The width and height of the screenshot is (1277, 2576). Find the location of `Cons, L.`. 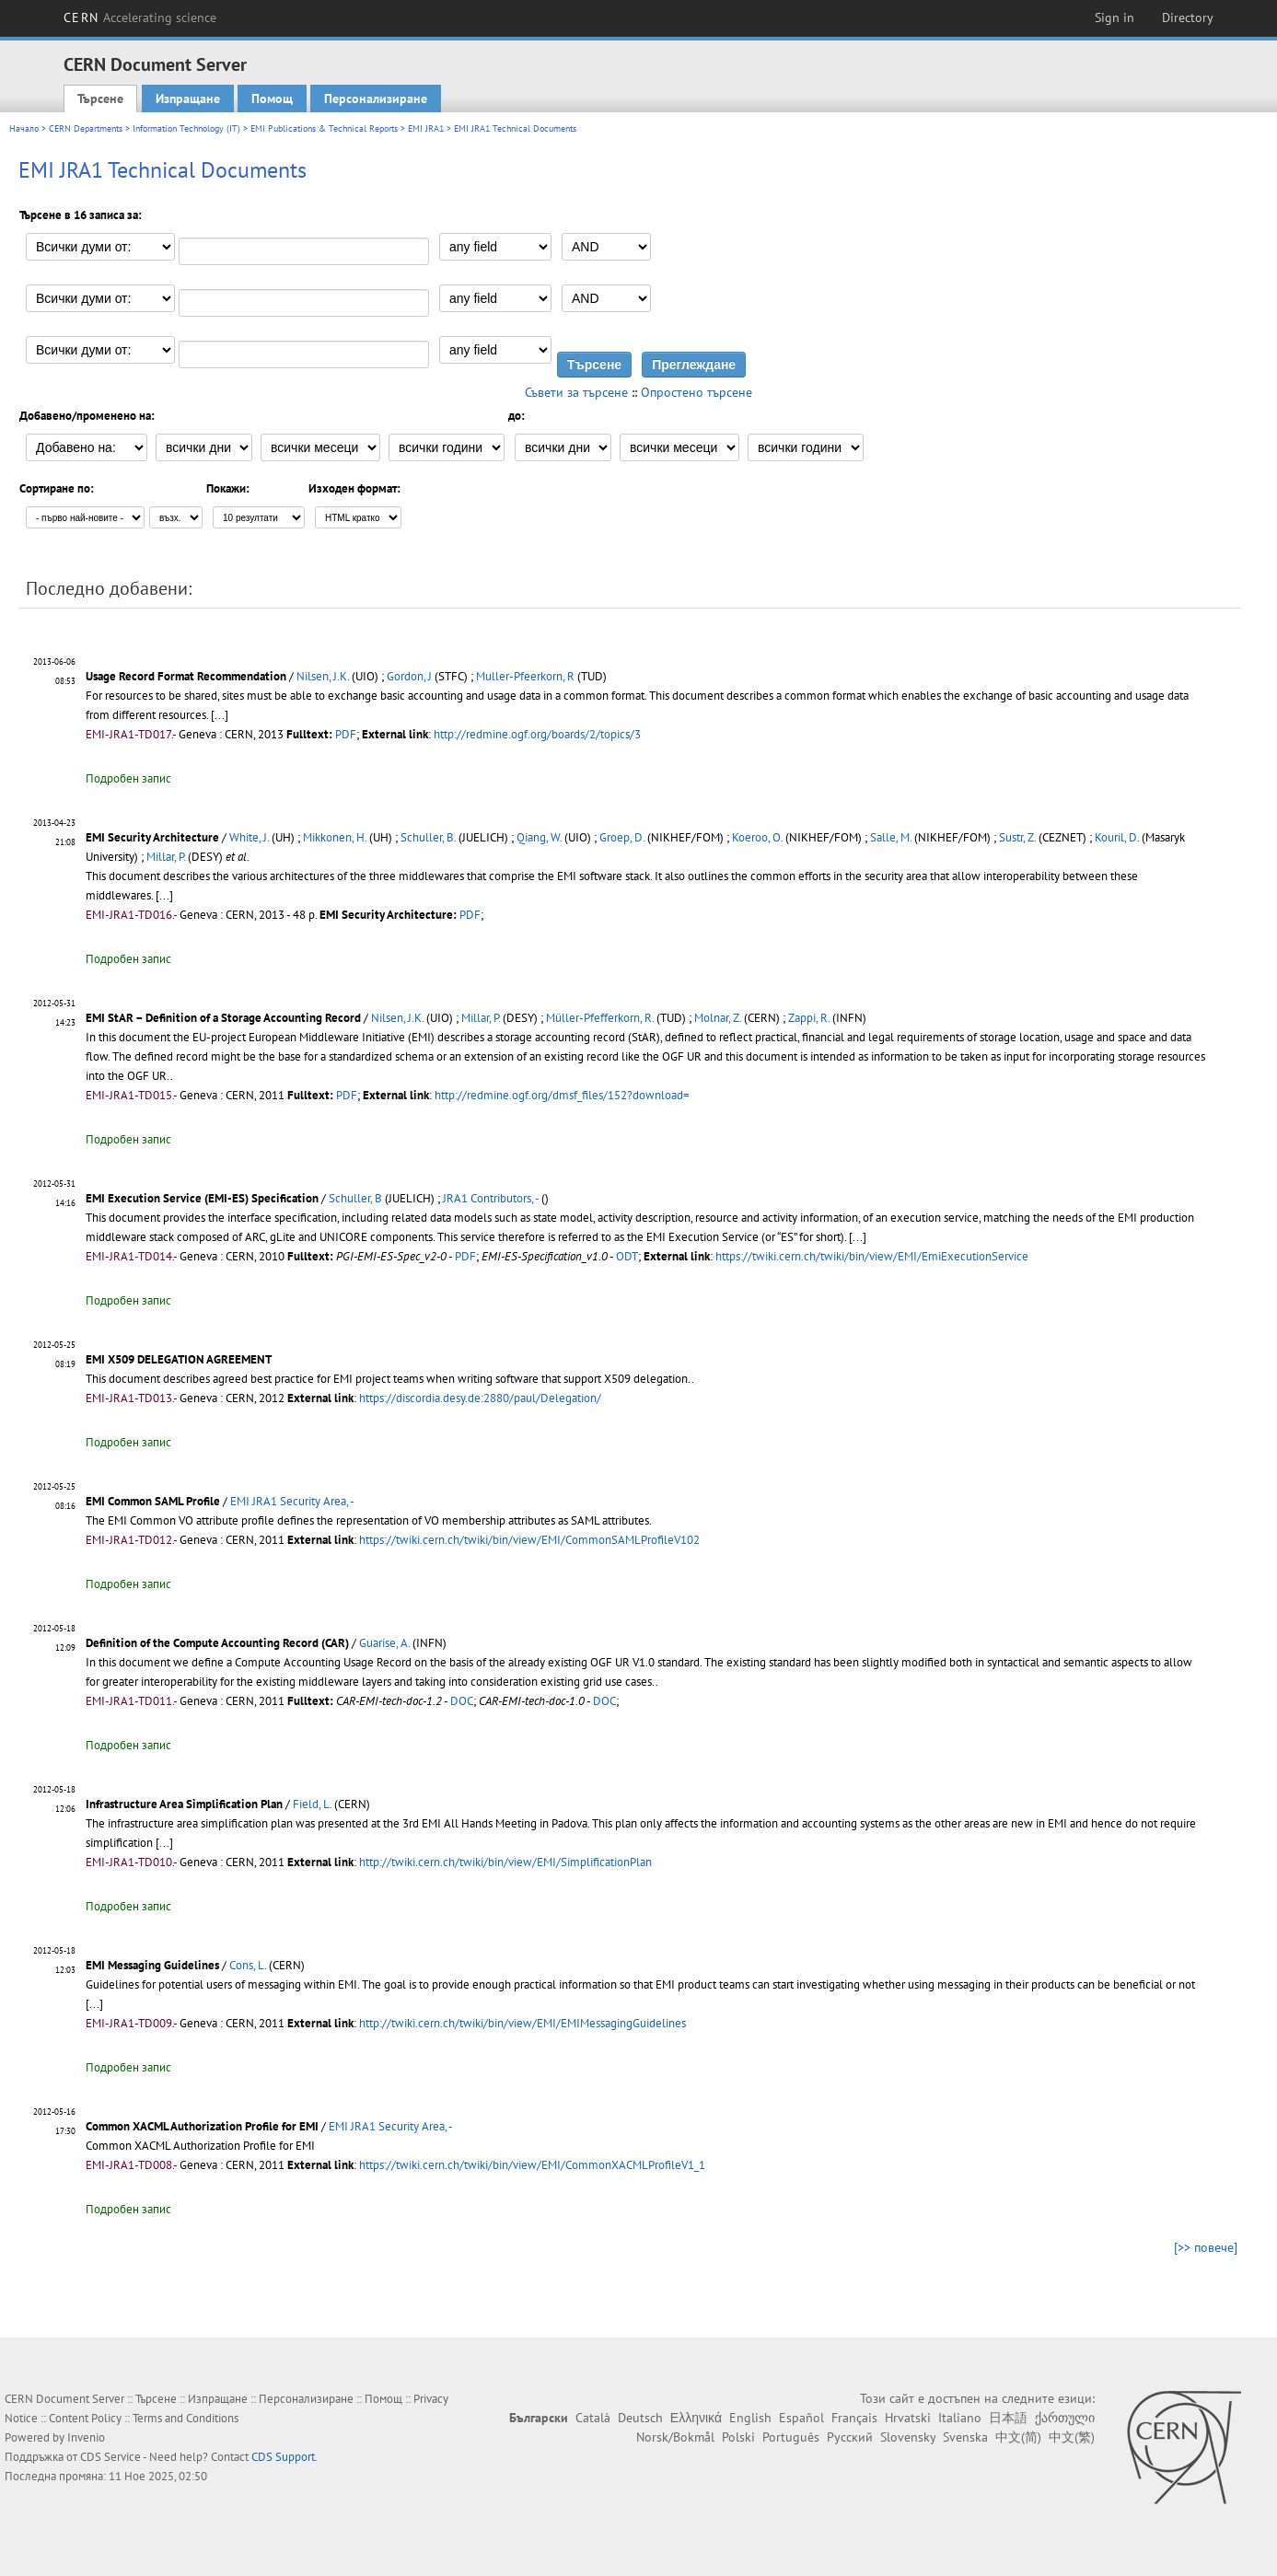

Cons, L. is located at coordinates (247, 1965).